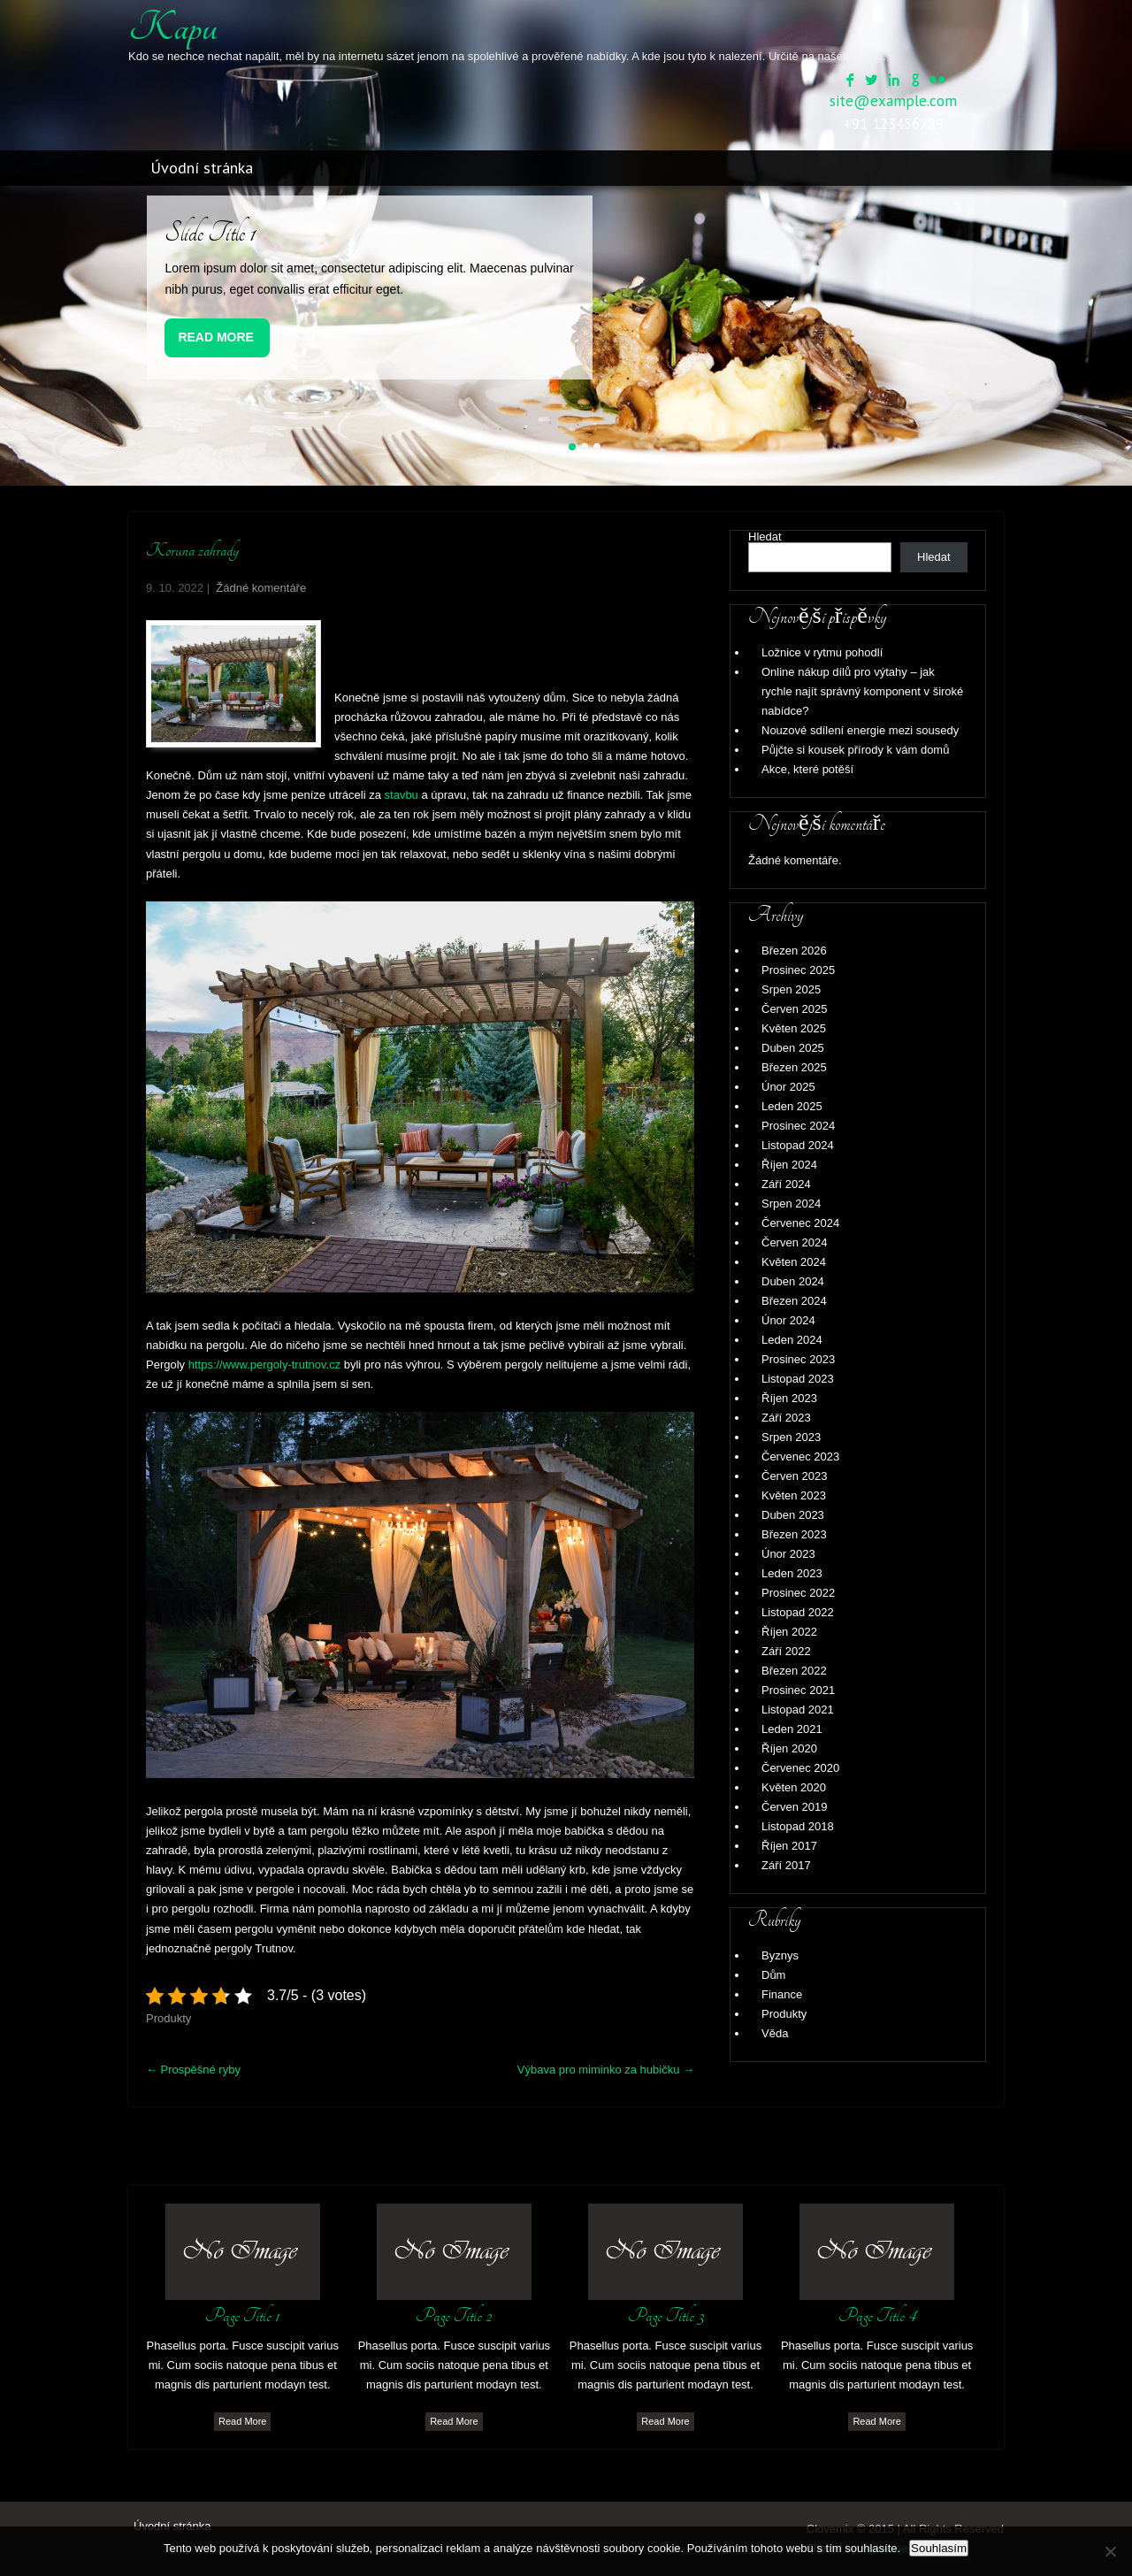 This screenshot has height=2576, width=1132. What do you see at coordinates (786, 1651) in the screenshot?
I see `Září 2022` at bounding box center [786, 1651].